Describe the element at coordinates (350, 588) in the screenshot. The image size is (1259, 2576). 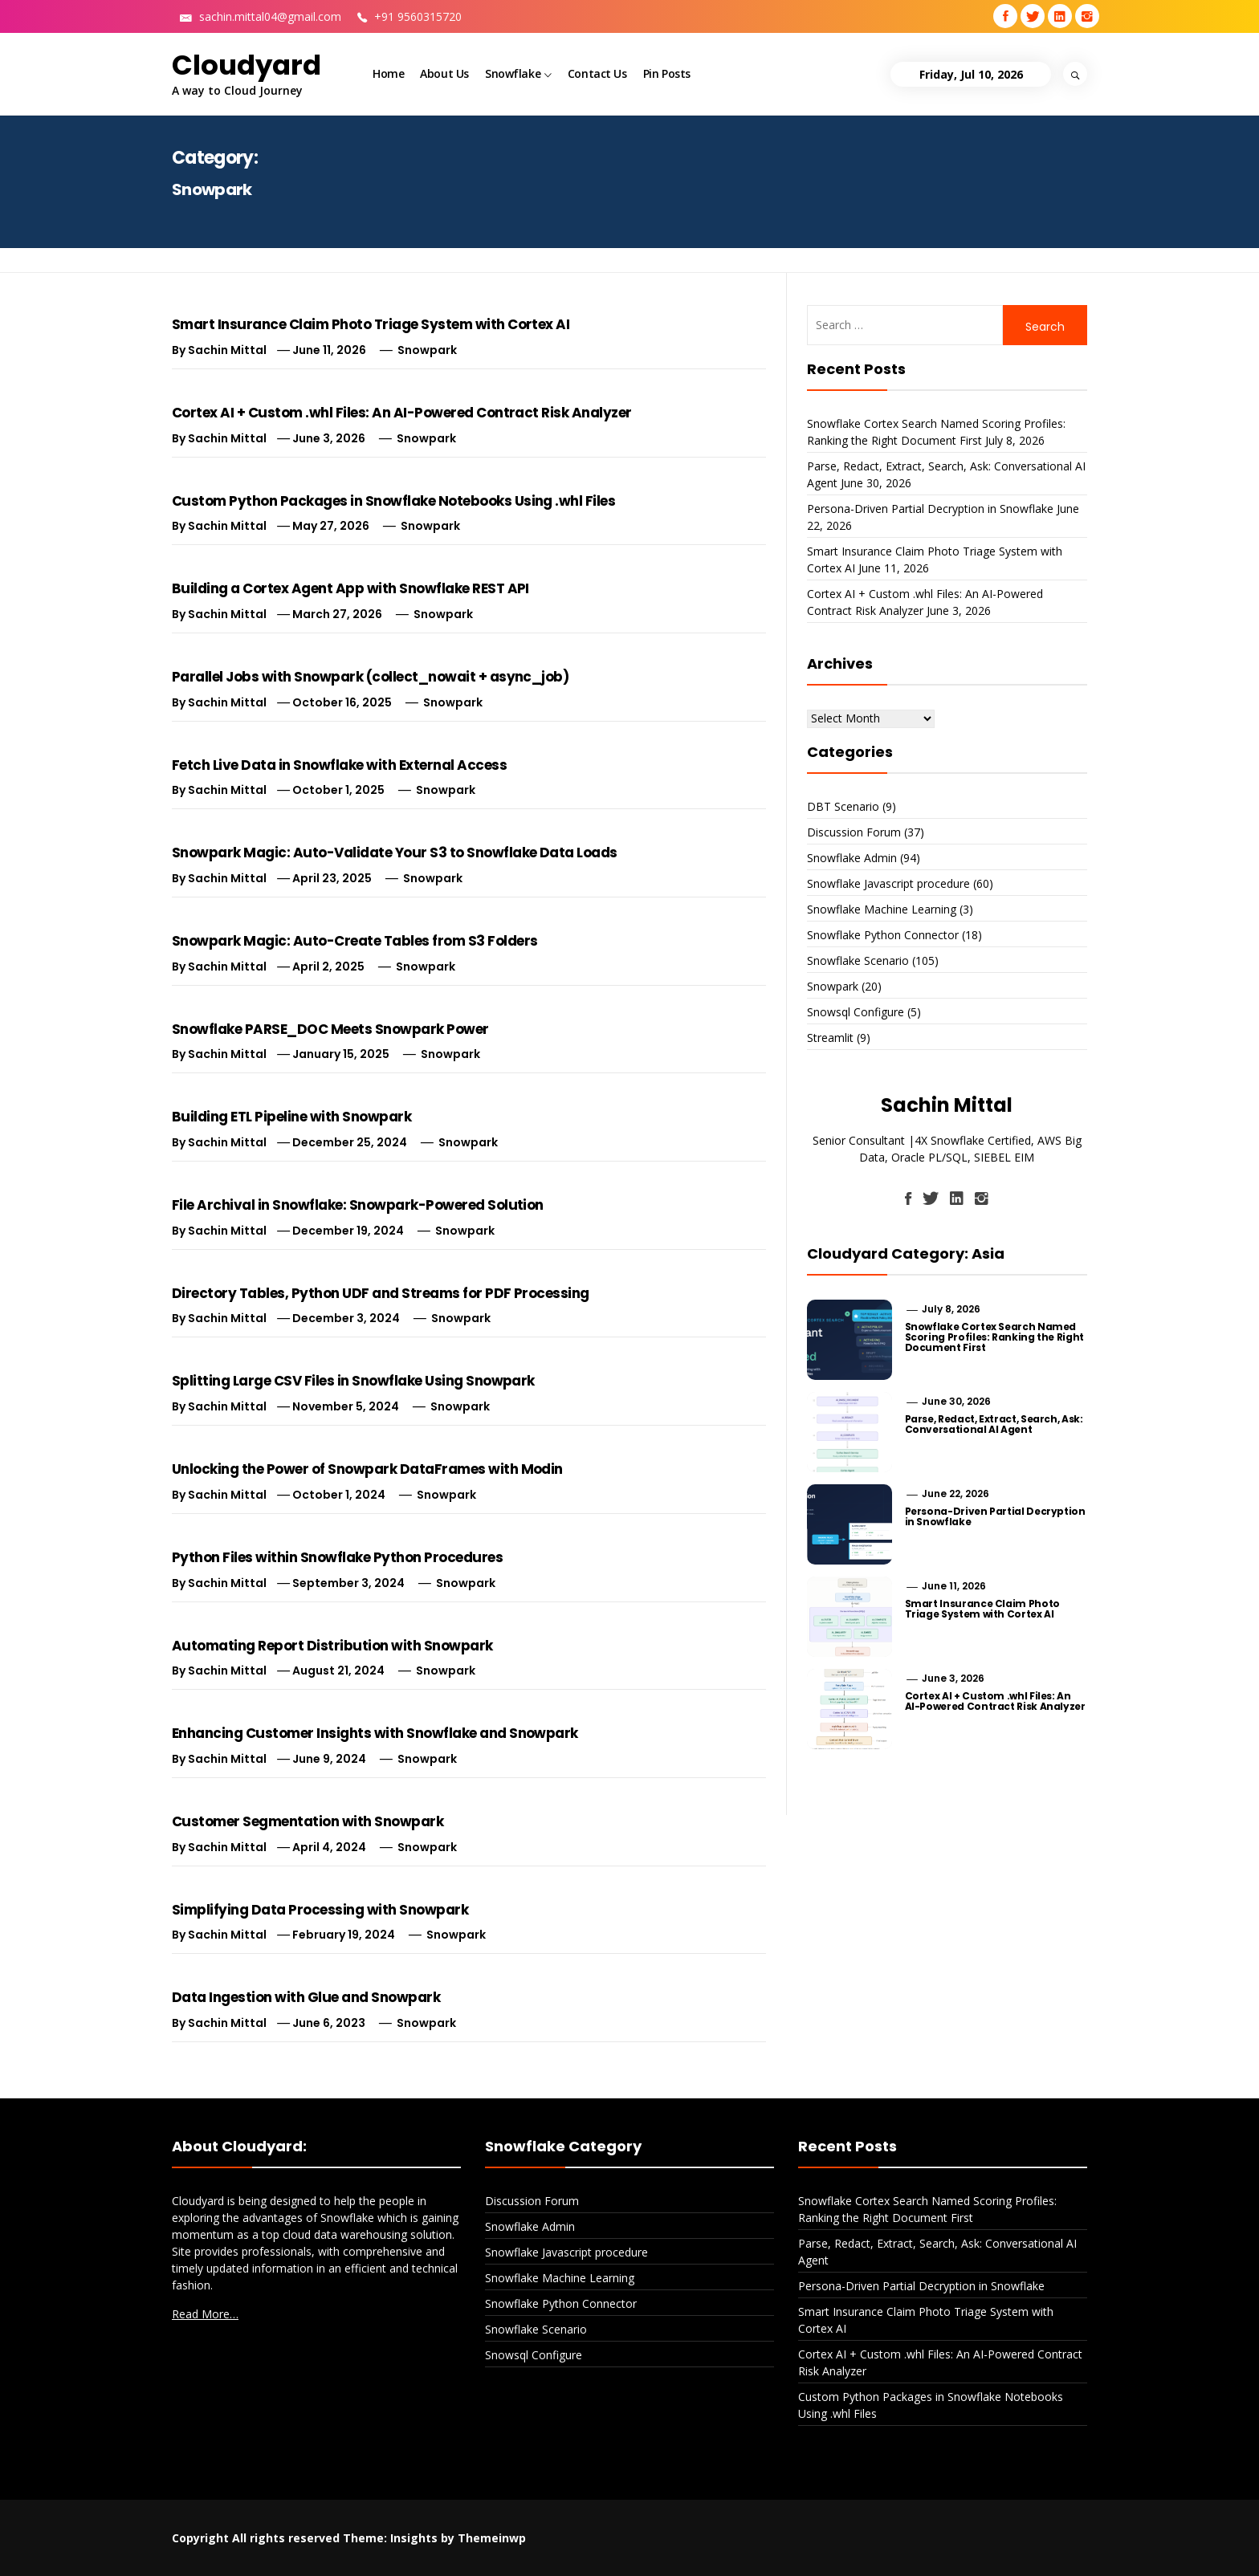
I see `Building a Cortex Agent App with Snowflake REST API` at that location.